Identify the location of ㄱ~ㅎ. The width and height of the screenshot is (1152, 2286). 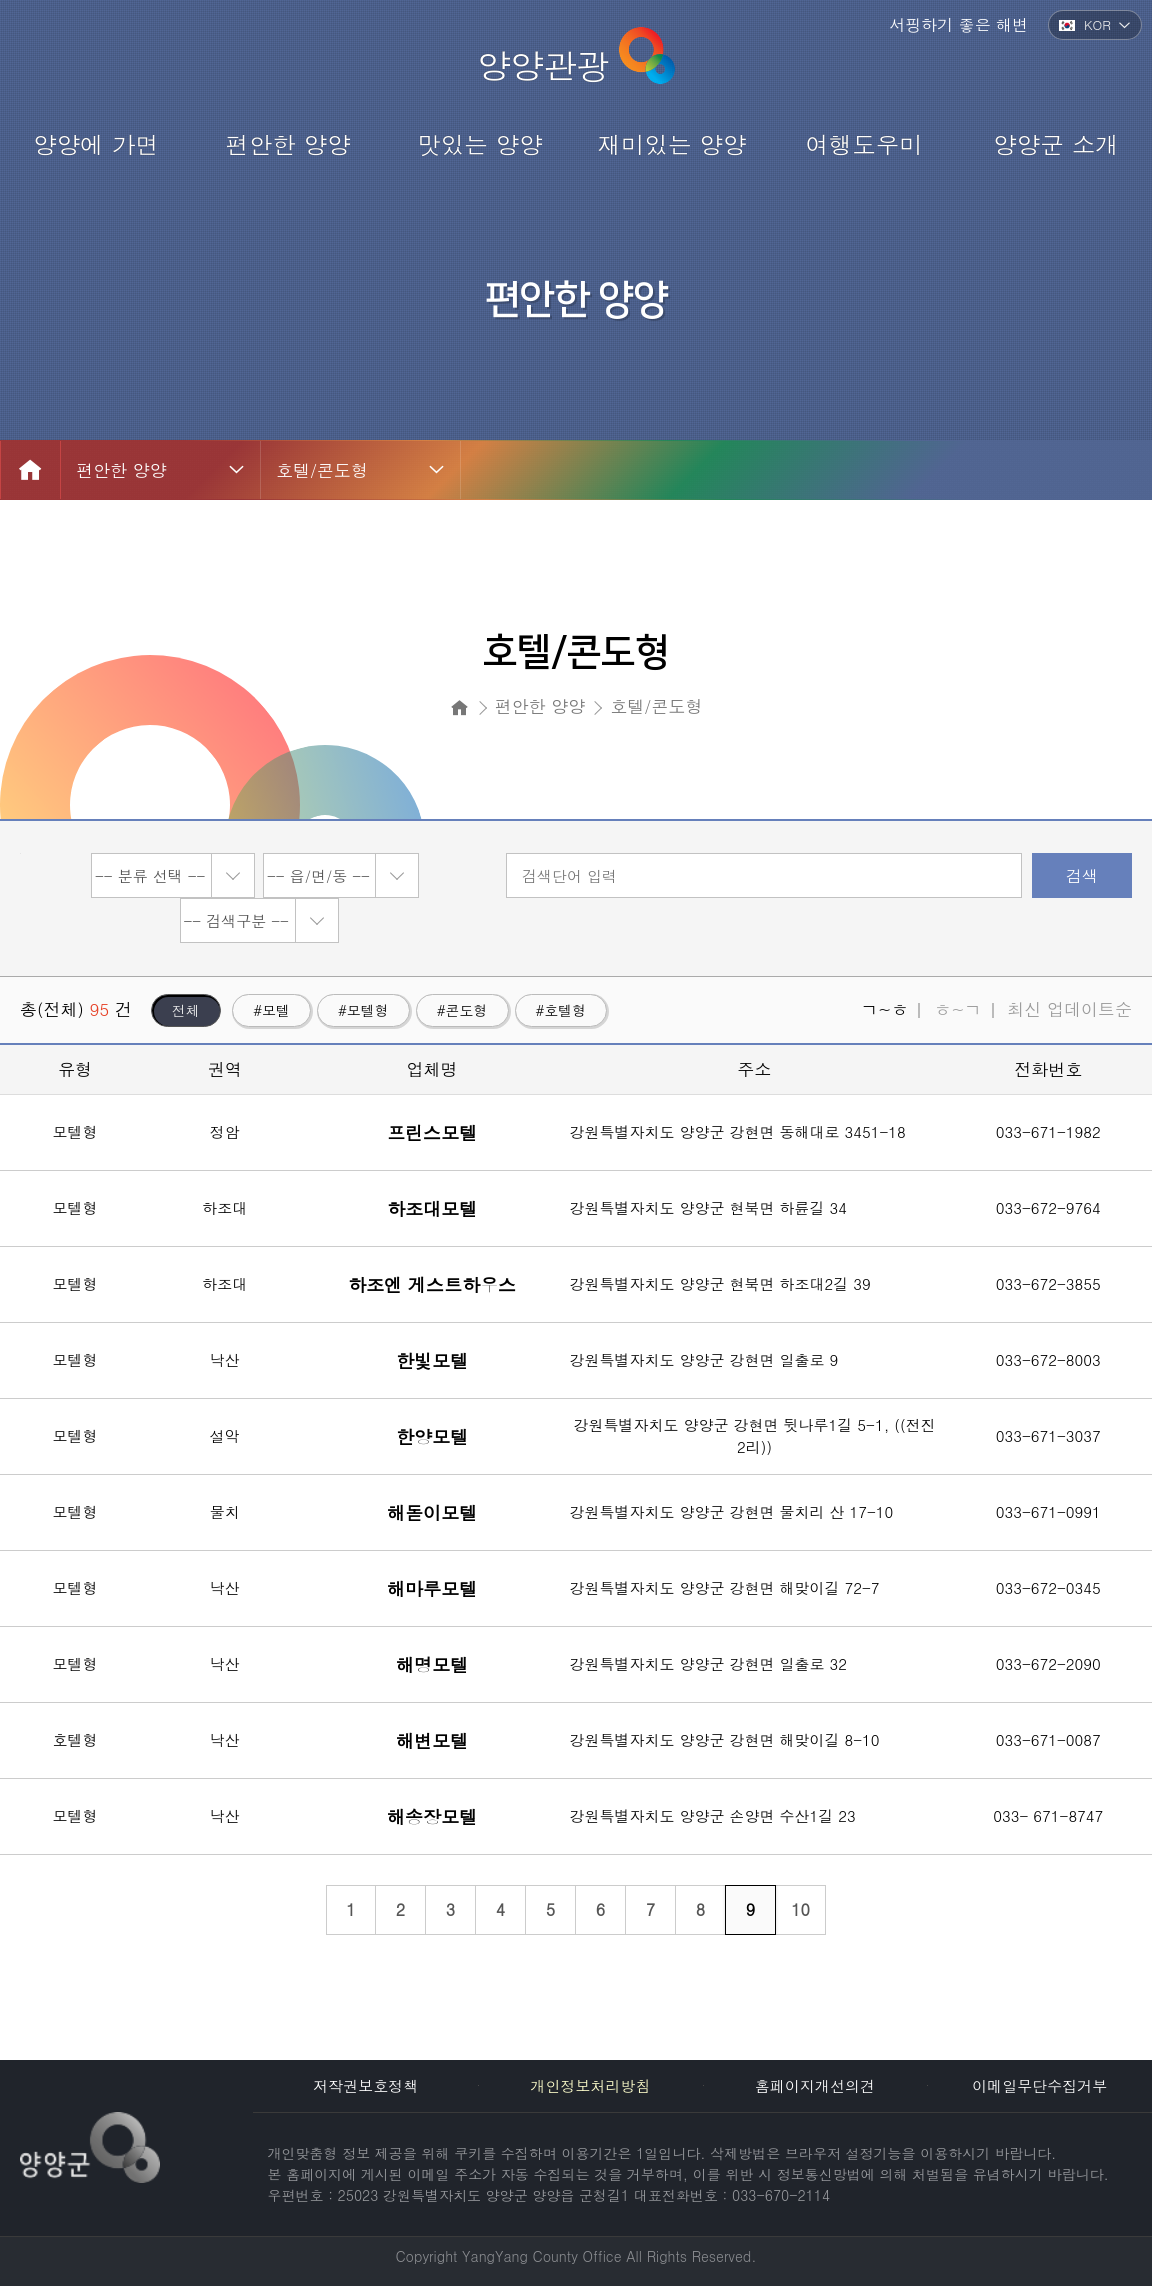
(884, 1009).